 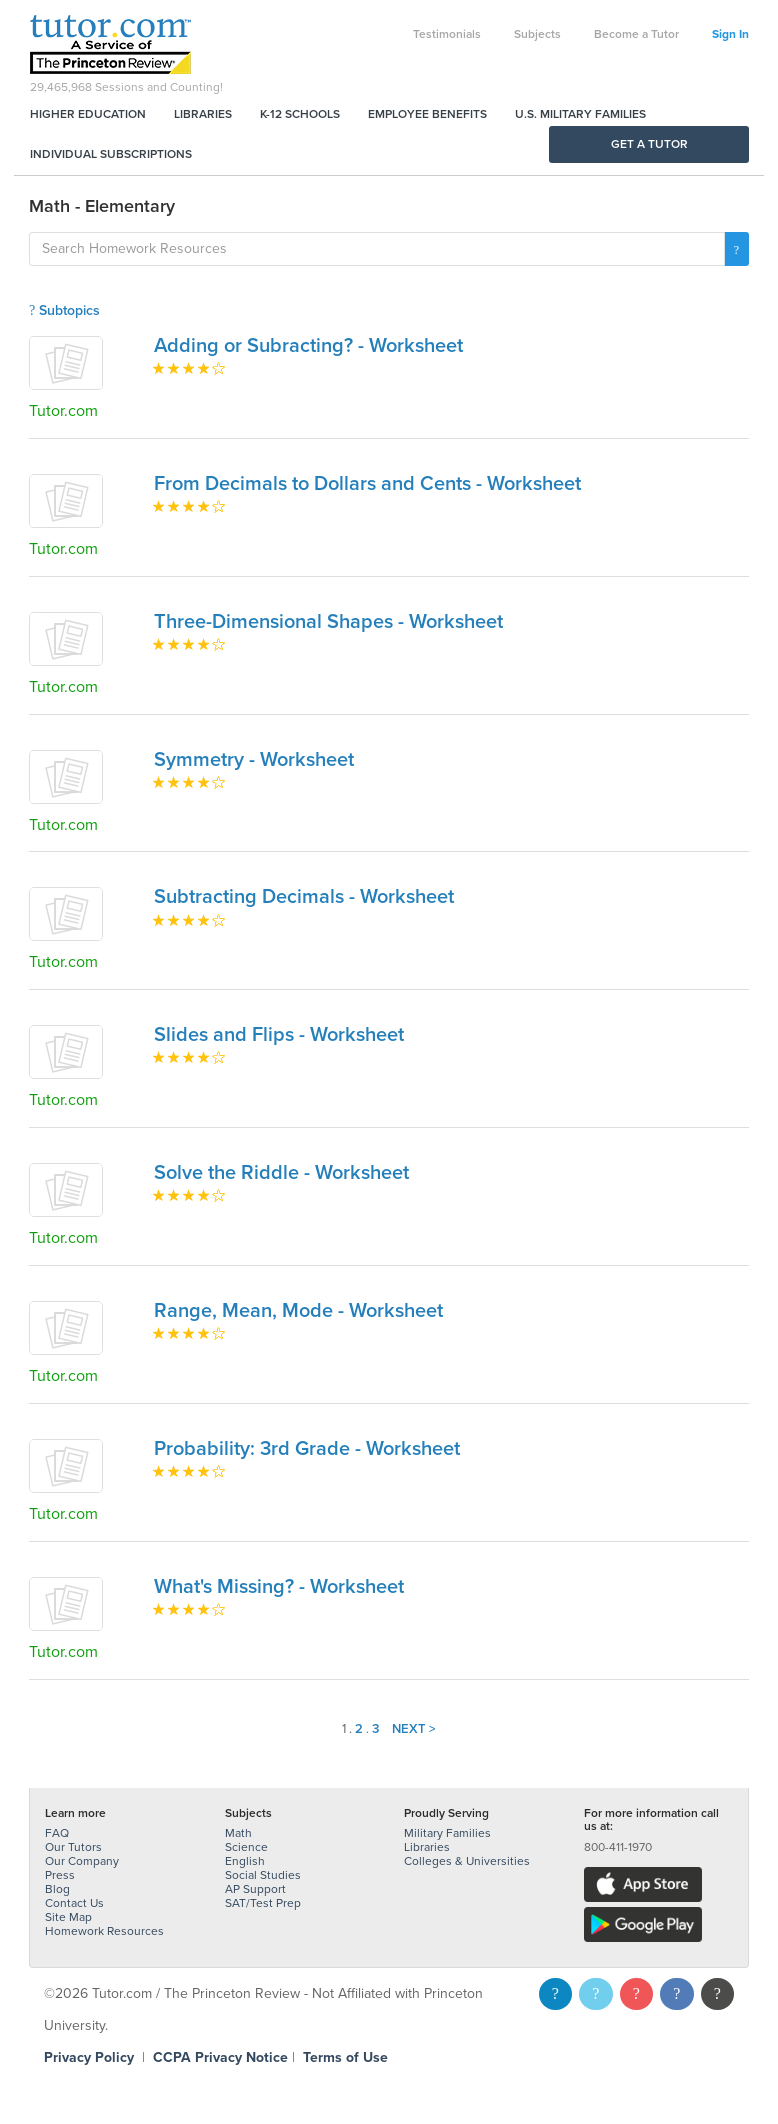 I want to click on K-12 Schools, so click(x=300, y=114).